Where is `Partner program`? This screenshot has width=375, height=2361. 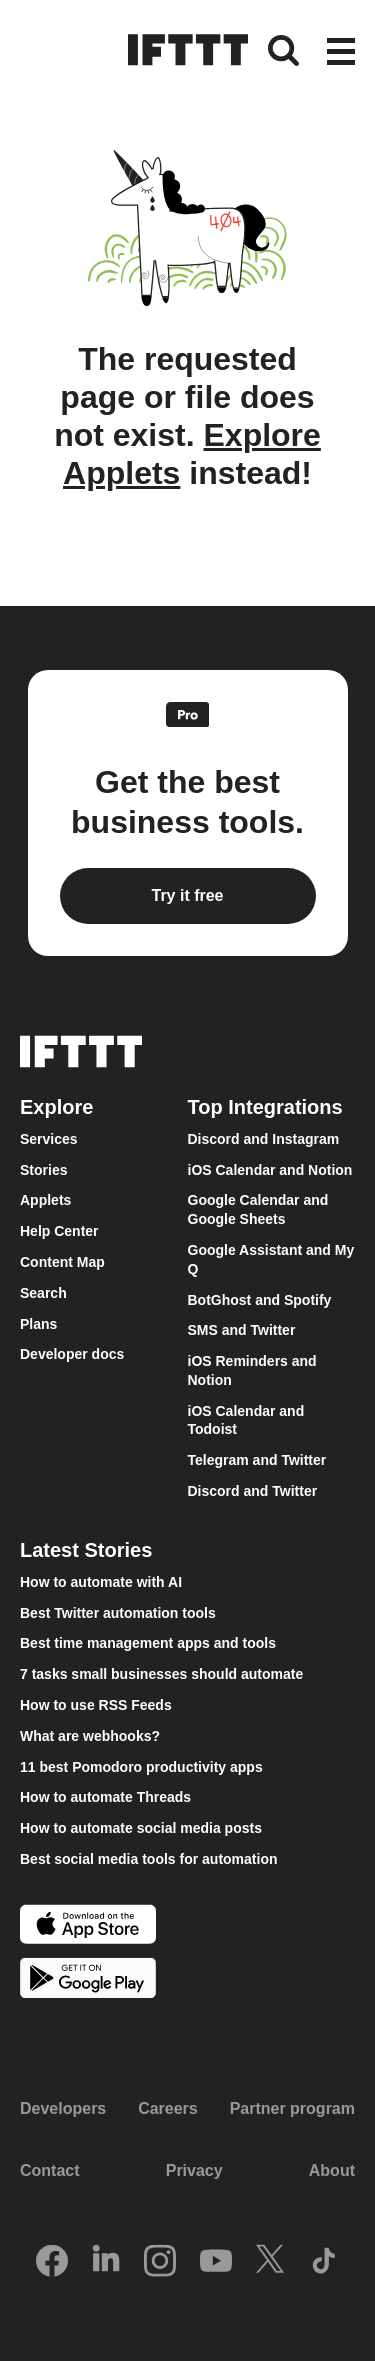
Partner program is located at coordinates (292, 2108).